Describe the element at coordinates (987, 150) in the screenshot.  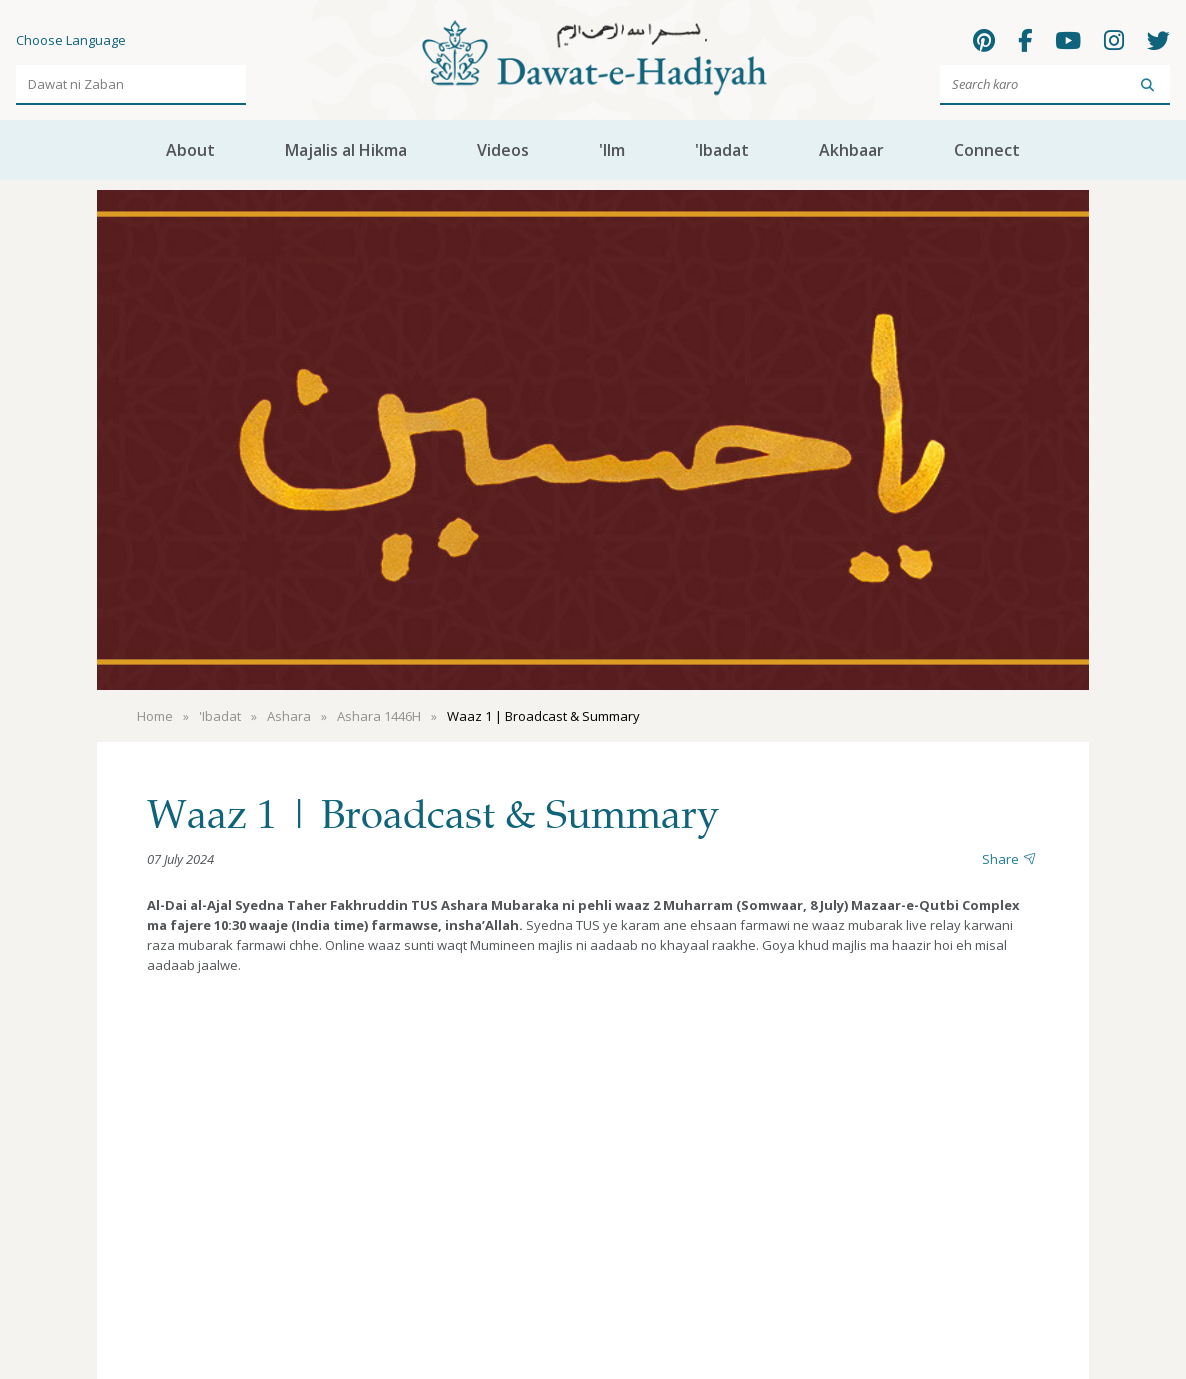
I see `Connect` at that location.